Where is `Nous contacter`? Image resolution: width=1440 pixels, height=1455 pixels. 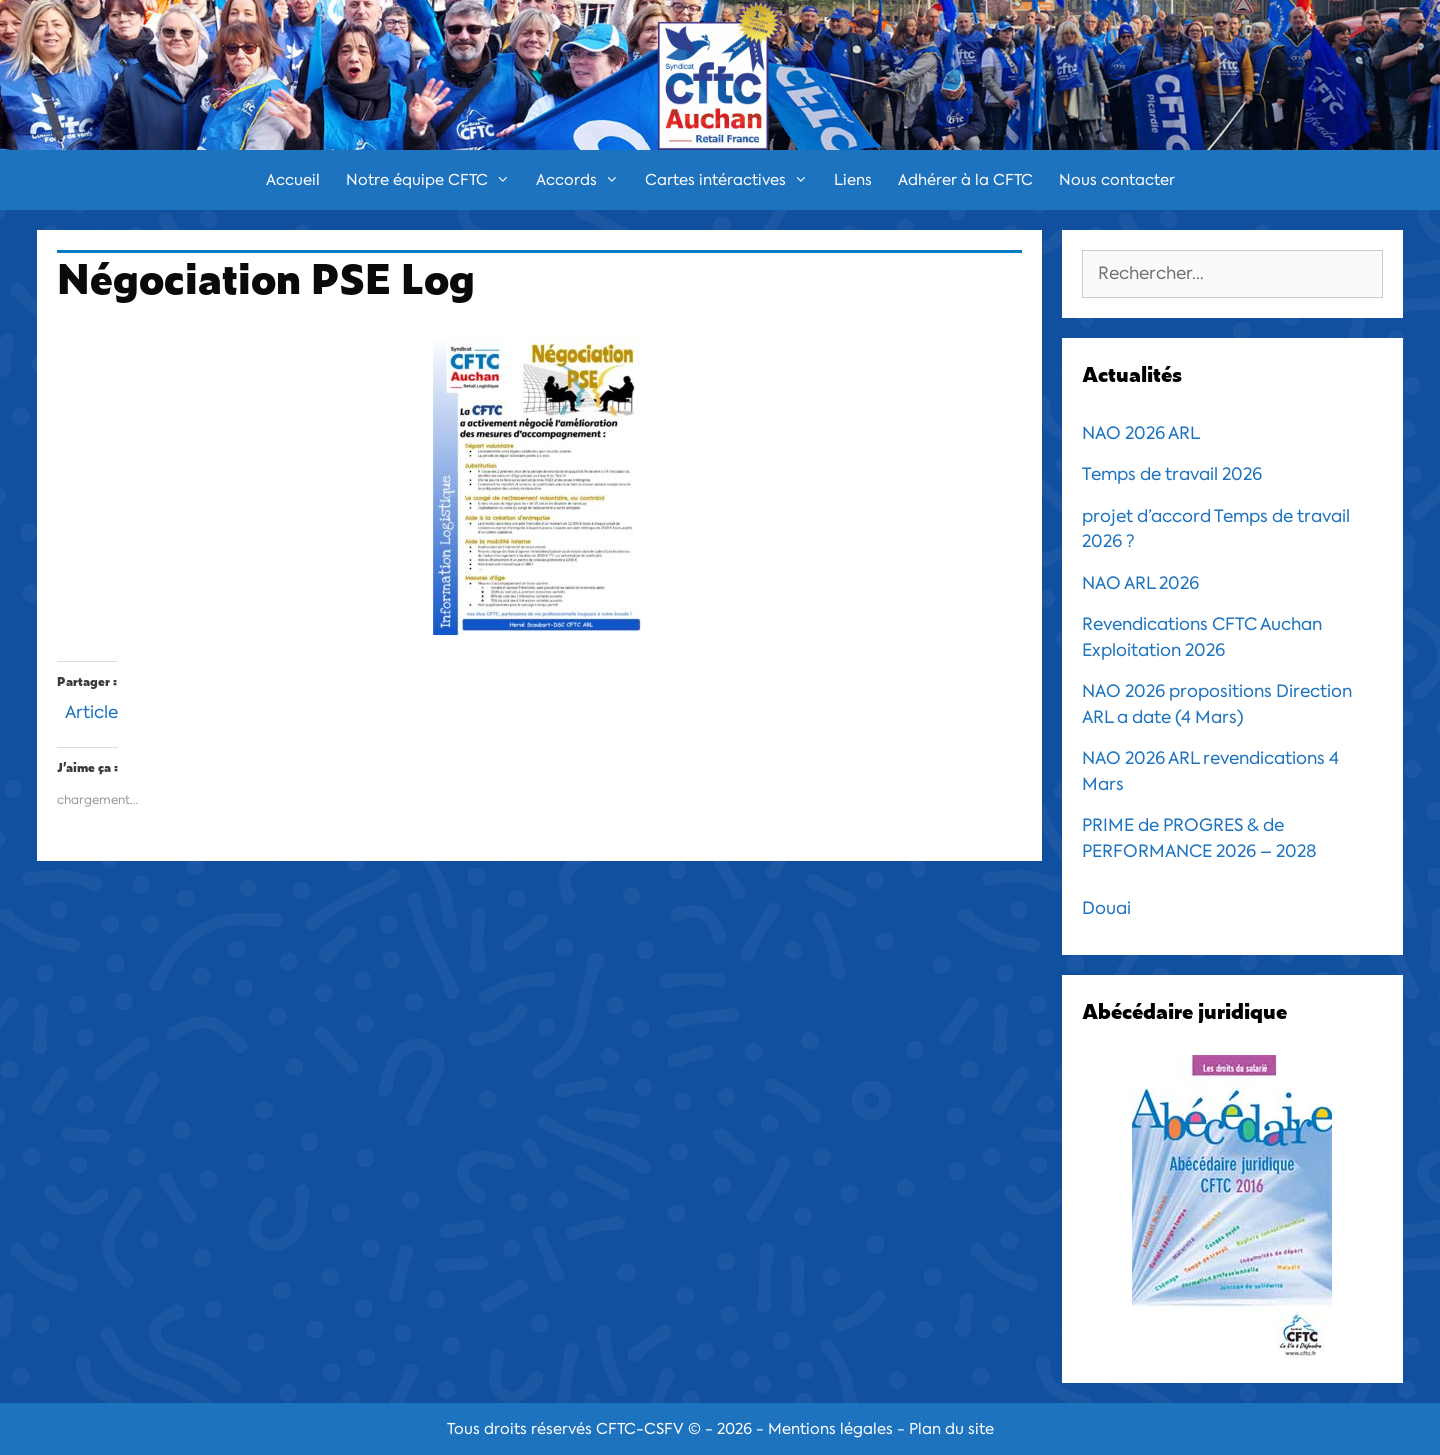
Nous contacter is located at coordinates (1117, 180).